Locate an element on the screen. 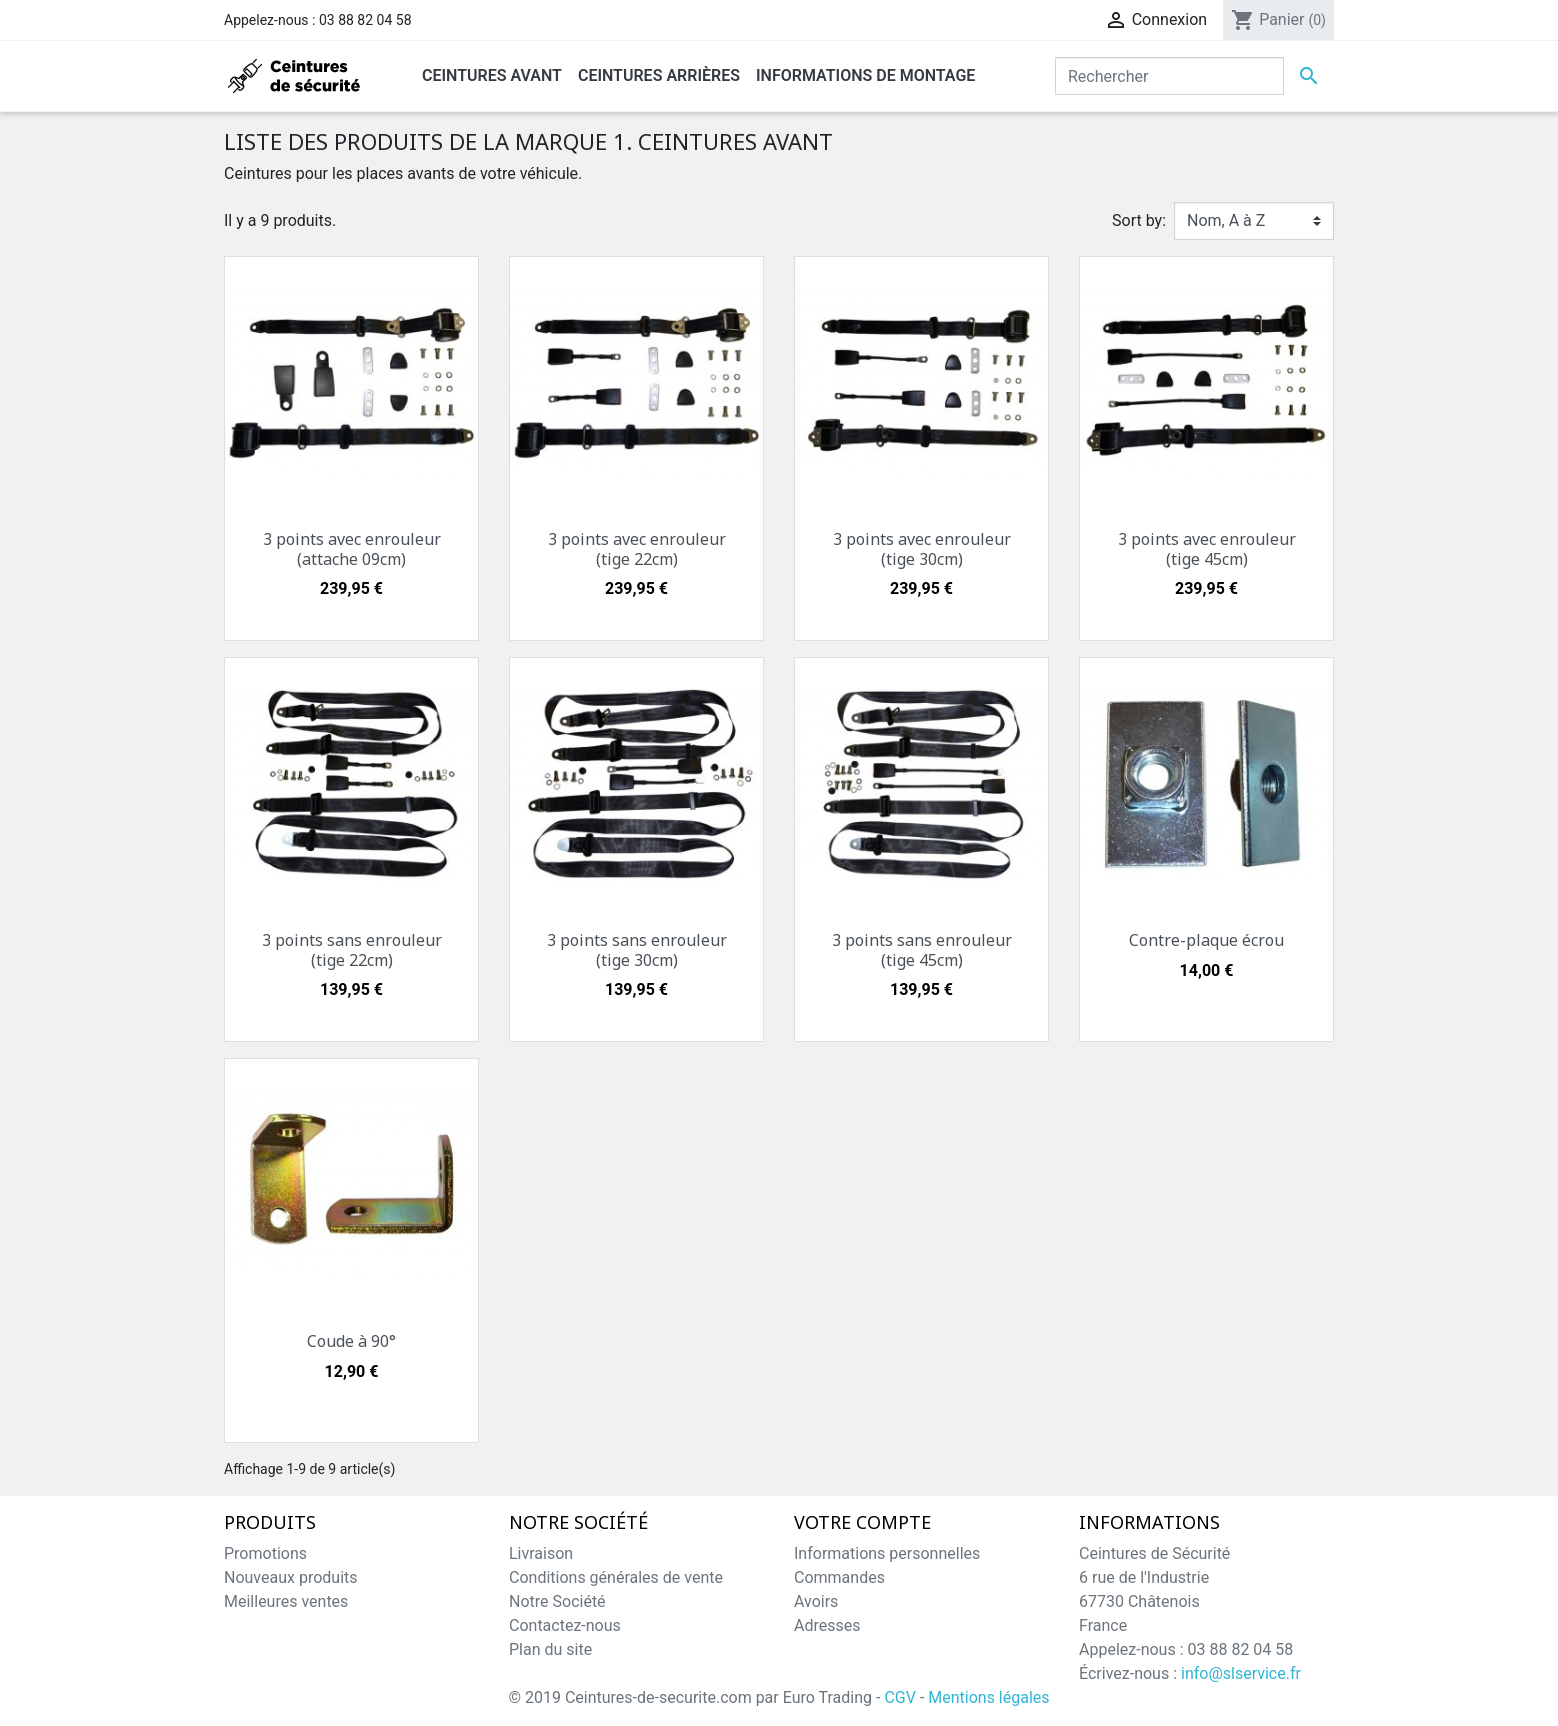 The height and width of the screenshot is (1726, 1558). 3 points sans enrouleur (tige 45cm) is located at coordinates (922, 949).